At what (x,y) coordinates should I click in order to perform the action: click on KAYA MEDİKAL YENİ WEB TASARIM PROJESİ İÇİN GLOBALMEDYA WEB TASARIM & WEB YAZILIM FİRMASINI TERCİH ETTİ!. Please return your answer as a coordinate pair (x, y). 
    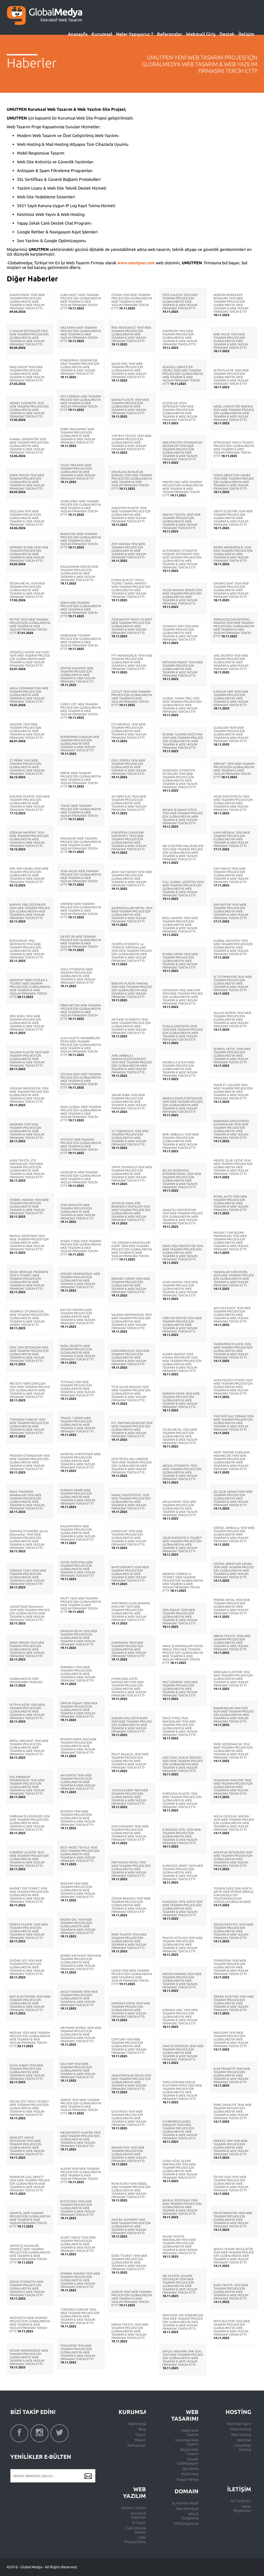
    Looking at the image, I should click on (231, 839).